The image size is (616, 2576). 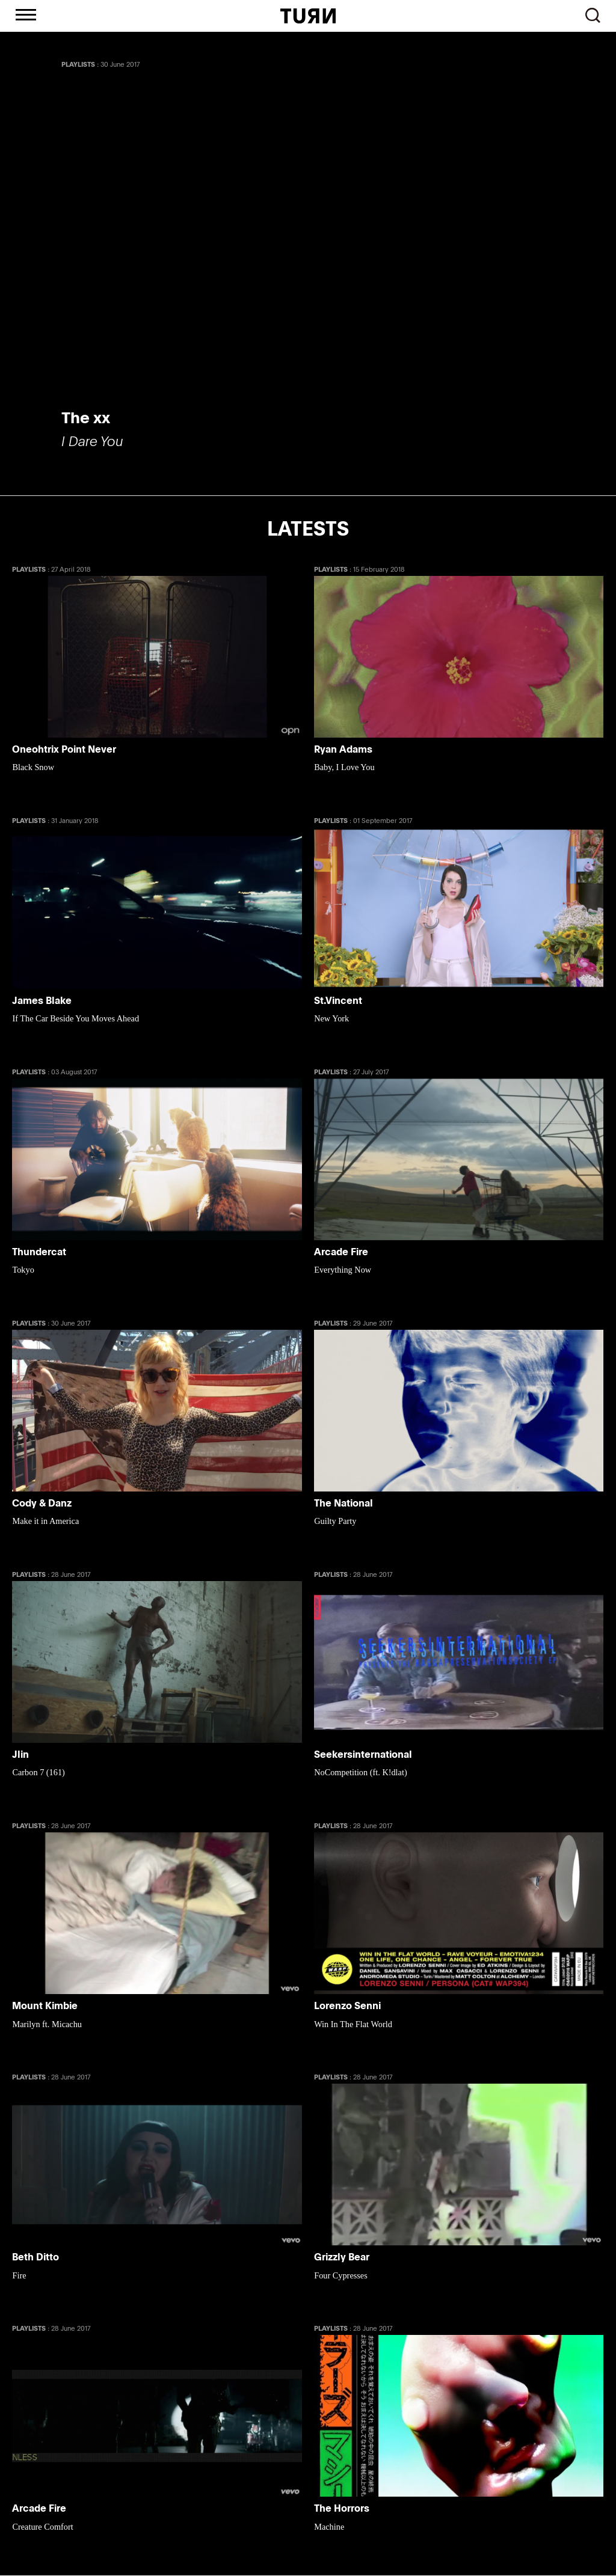 I want to click on James Blake, so click(x=42, y=1001).